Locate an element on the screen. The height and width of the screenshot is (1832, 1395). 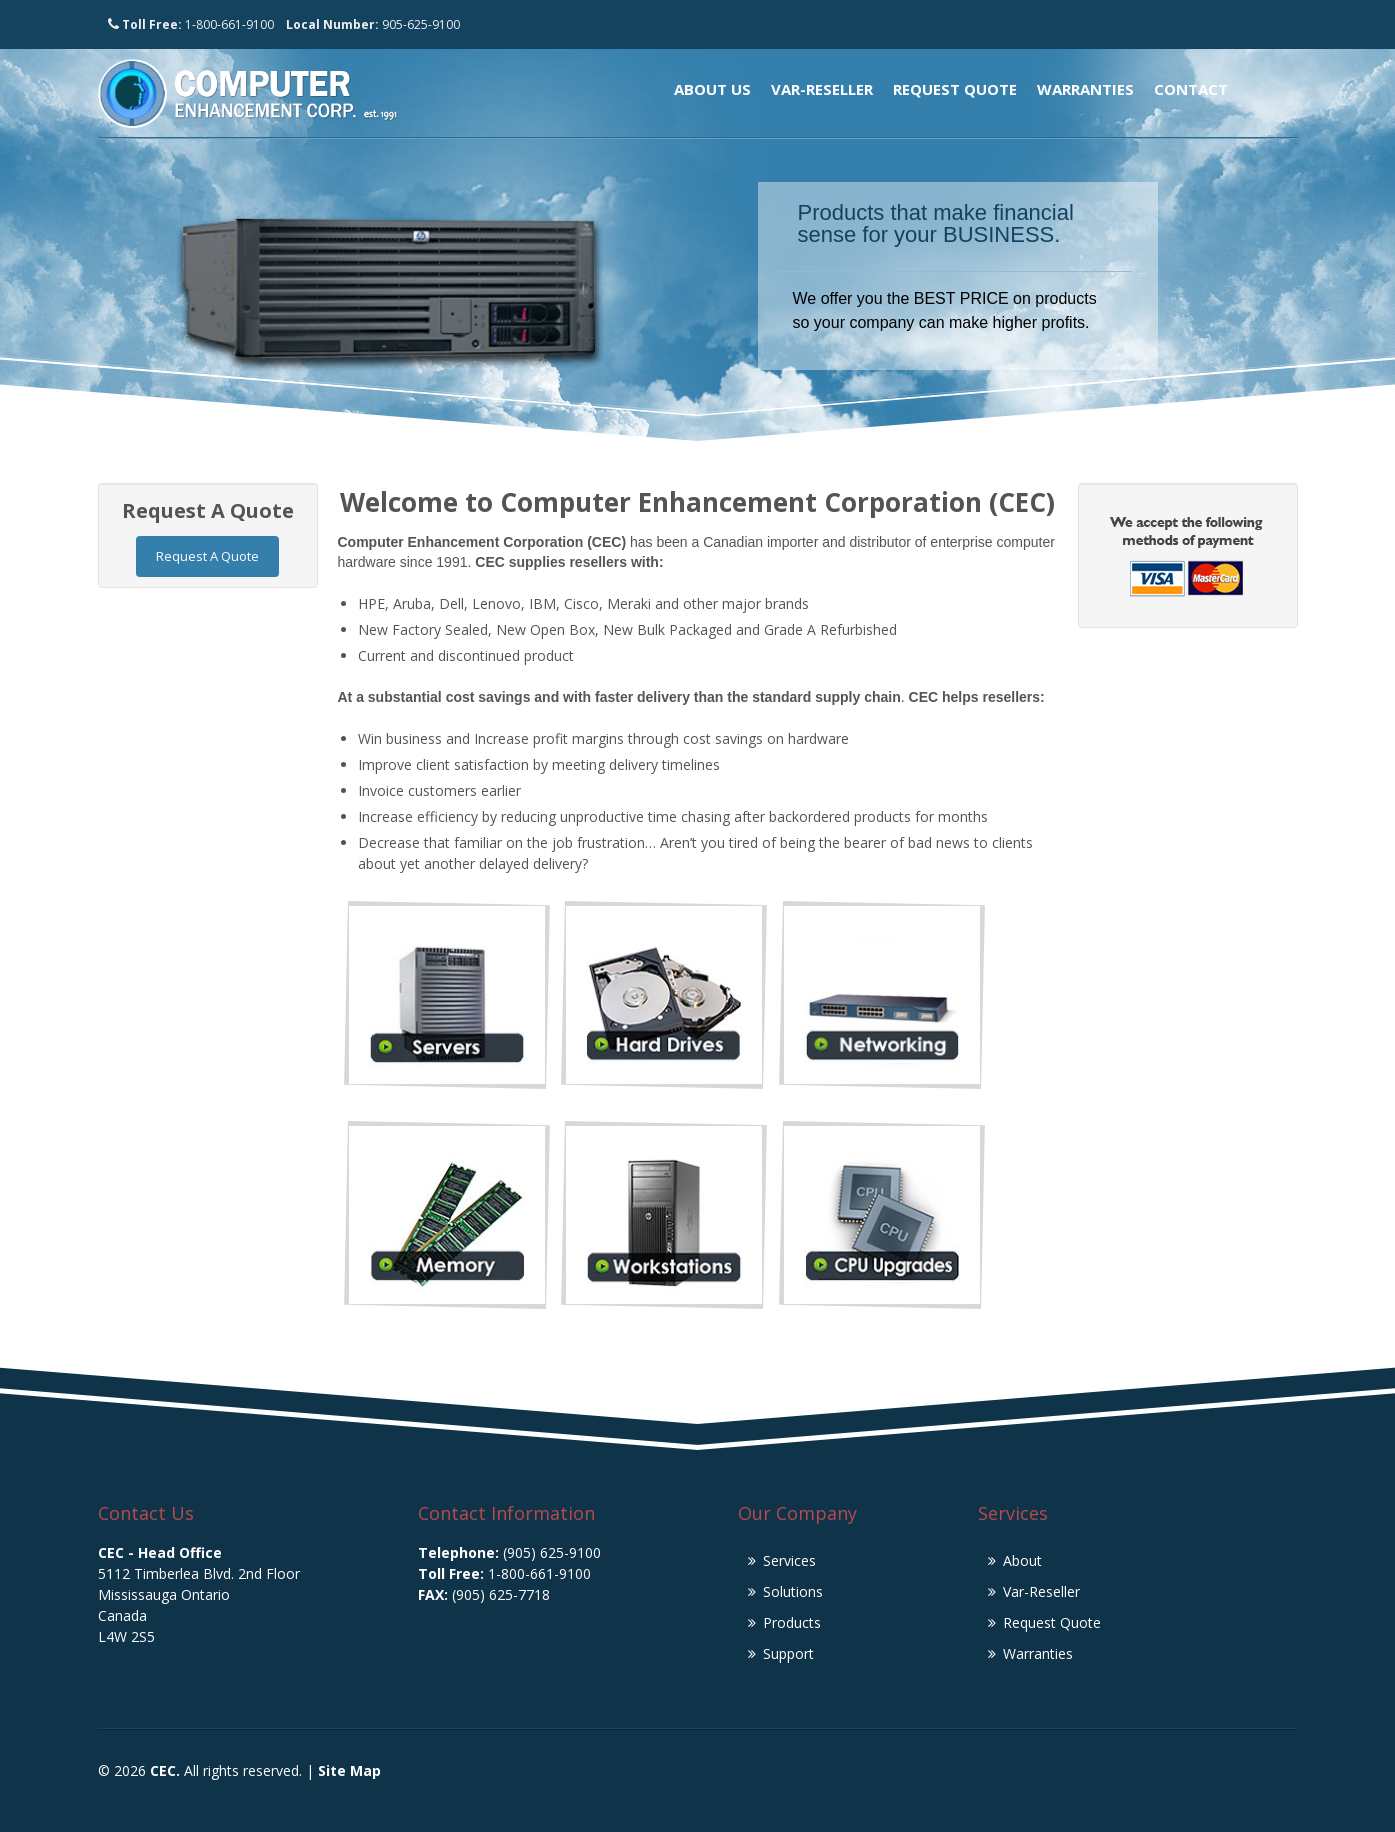
Request A Quote is located at coordinates (207, 556).